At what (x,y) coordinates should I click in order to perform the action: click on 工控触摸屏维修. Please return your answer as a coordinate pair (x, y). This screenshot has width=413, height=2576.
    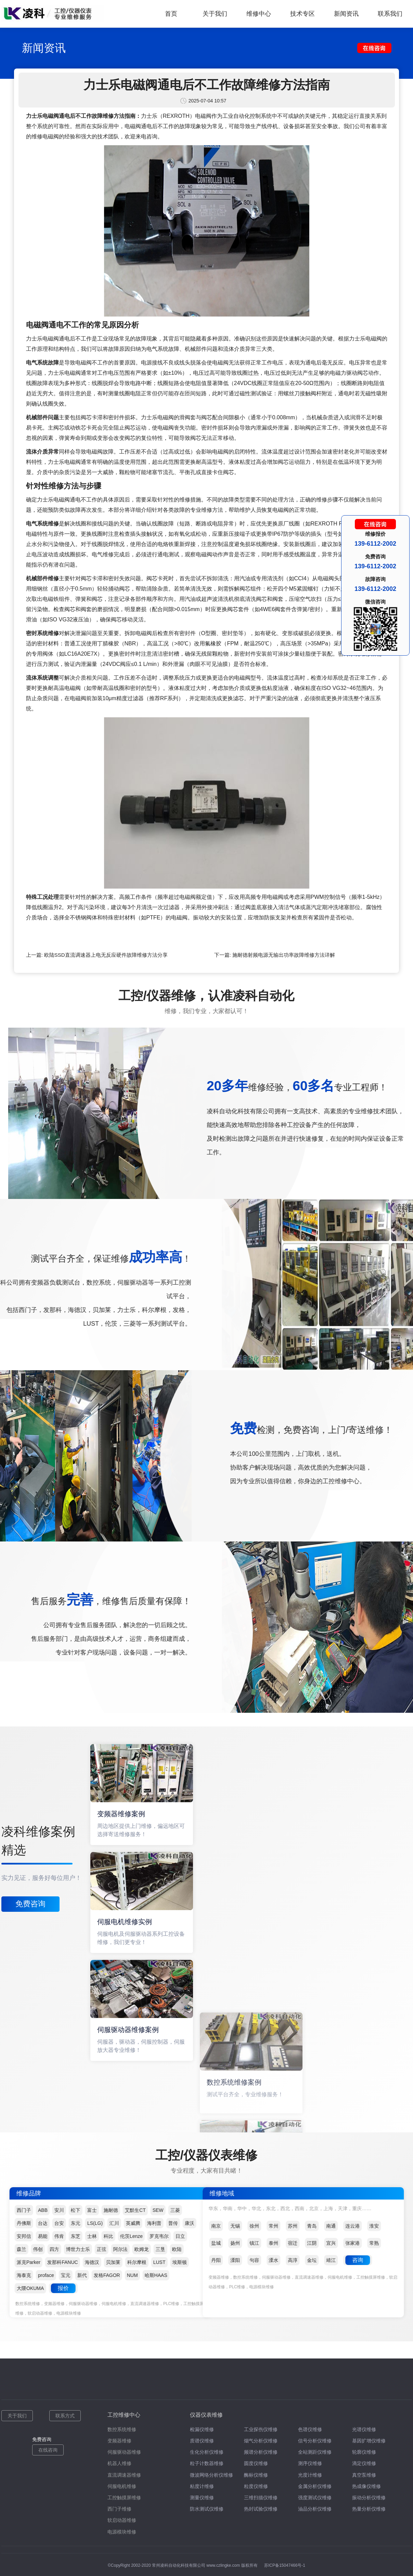
    Looking at the image, I should click on (124, 2497).